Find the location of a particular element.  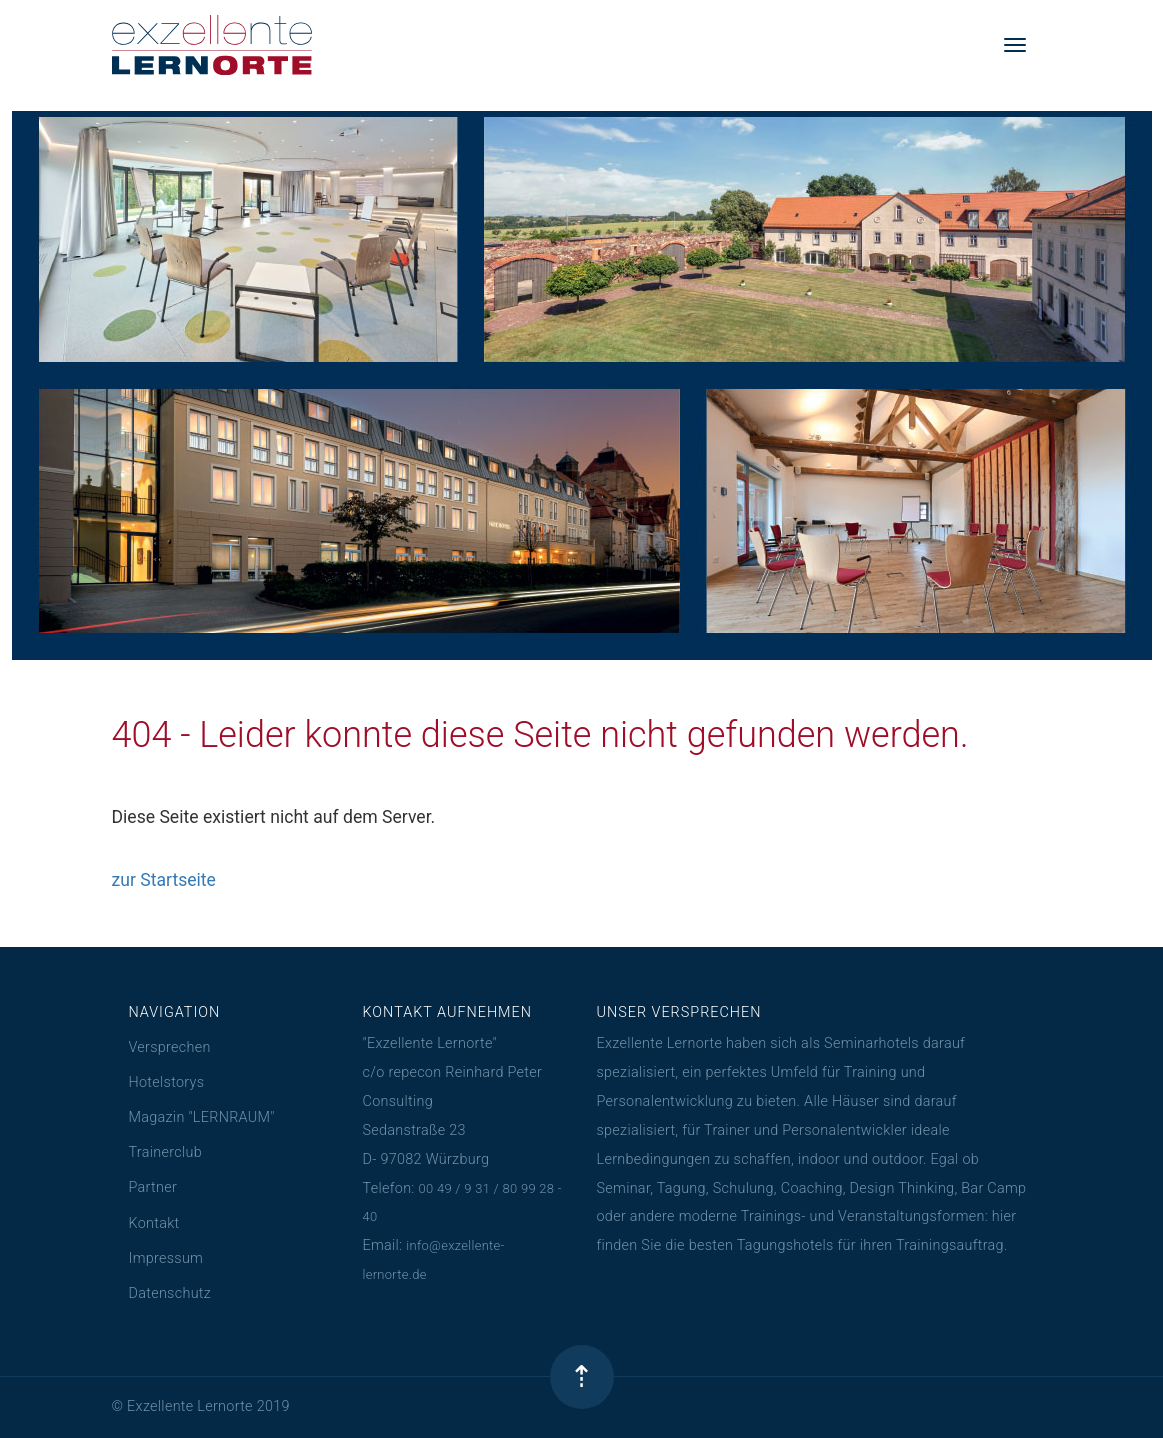

Datenschutz is located at coordinates (170, 1293).